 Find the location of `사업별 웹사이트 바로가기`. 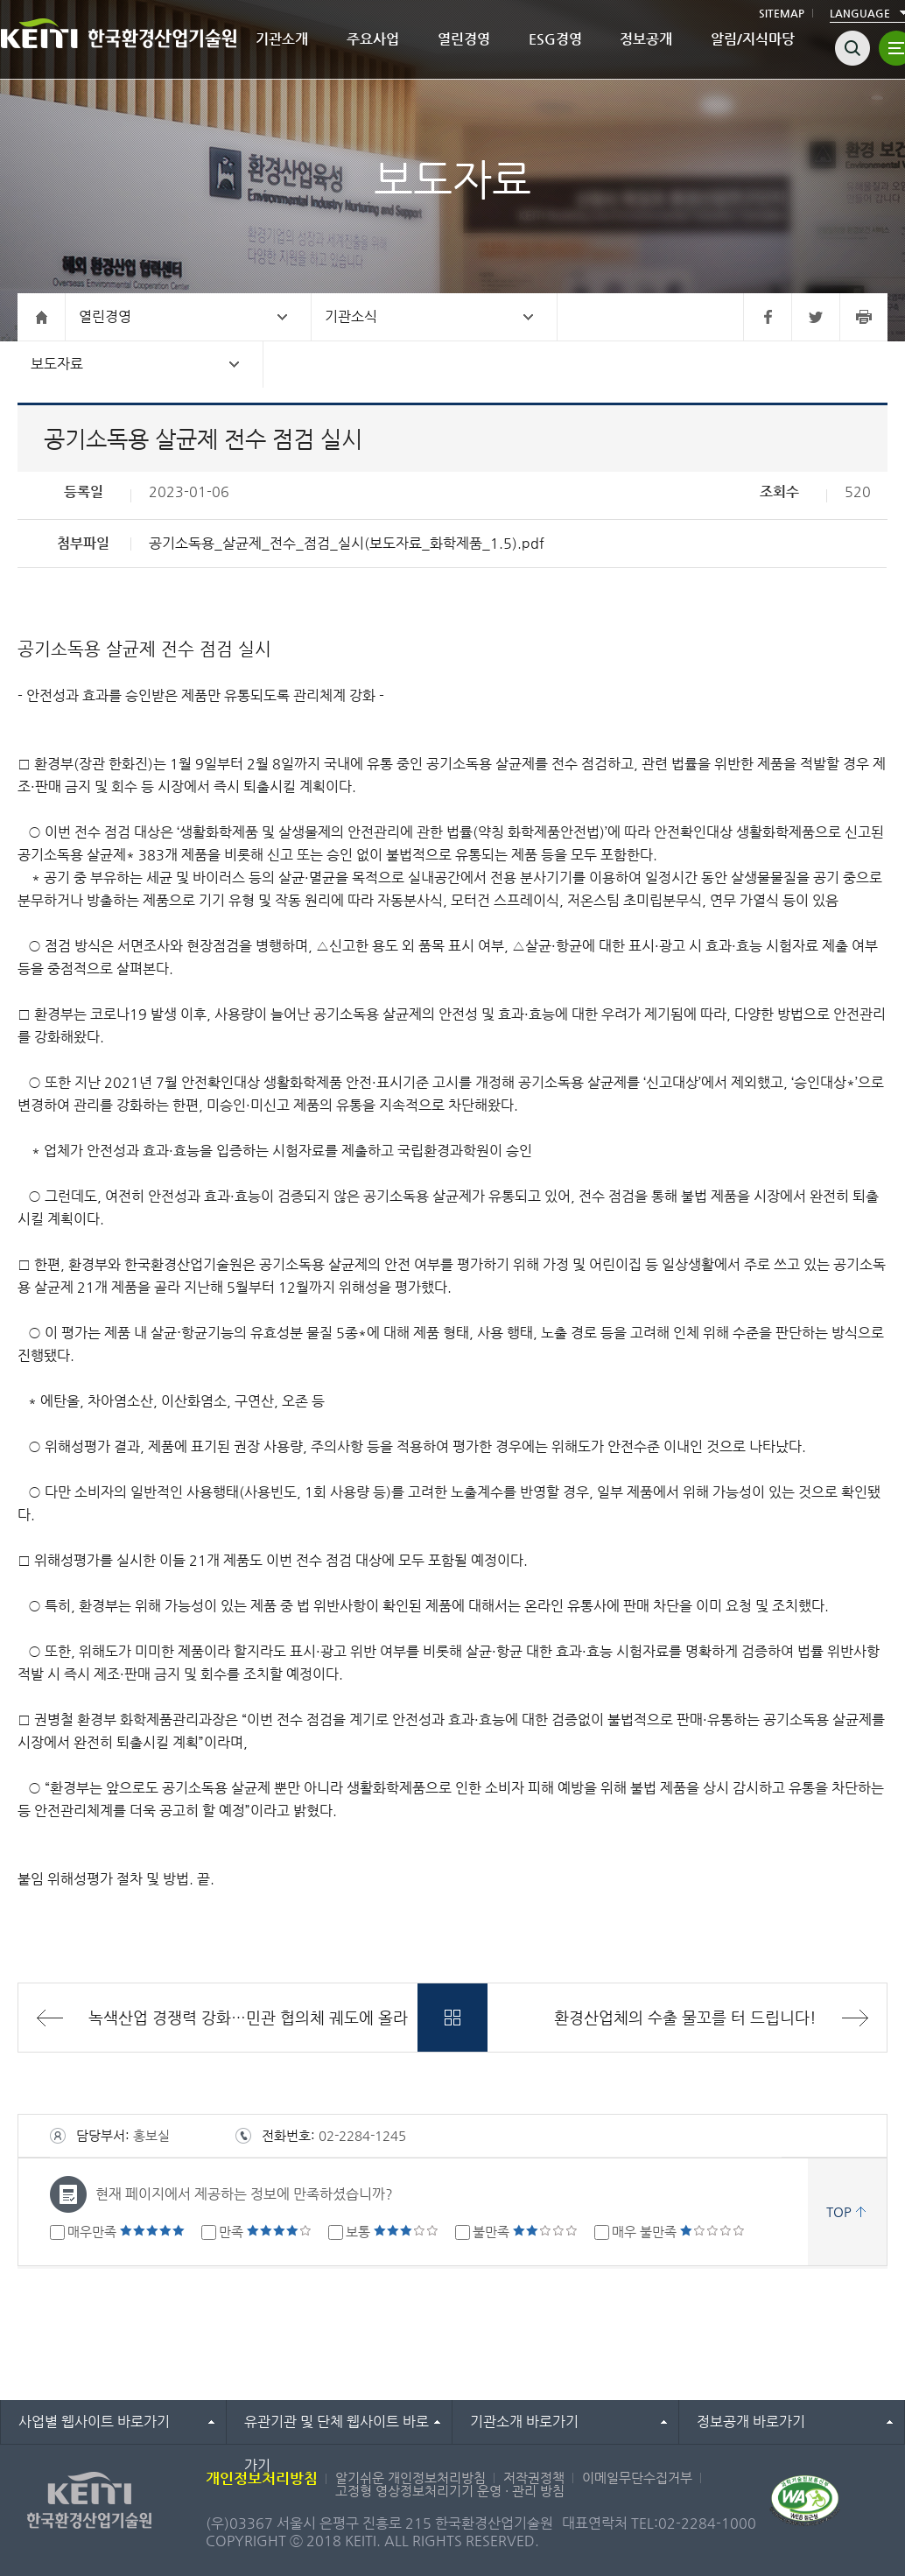

사업별 웹사이트 바로가기 is located at coordinates (94, 2421).